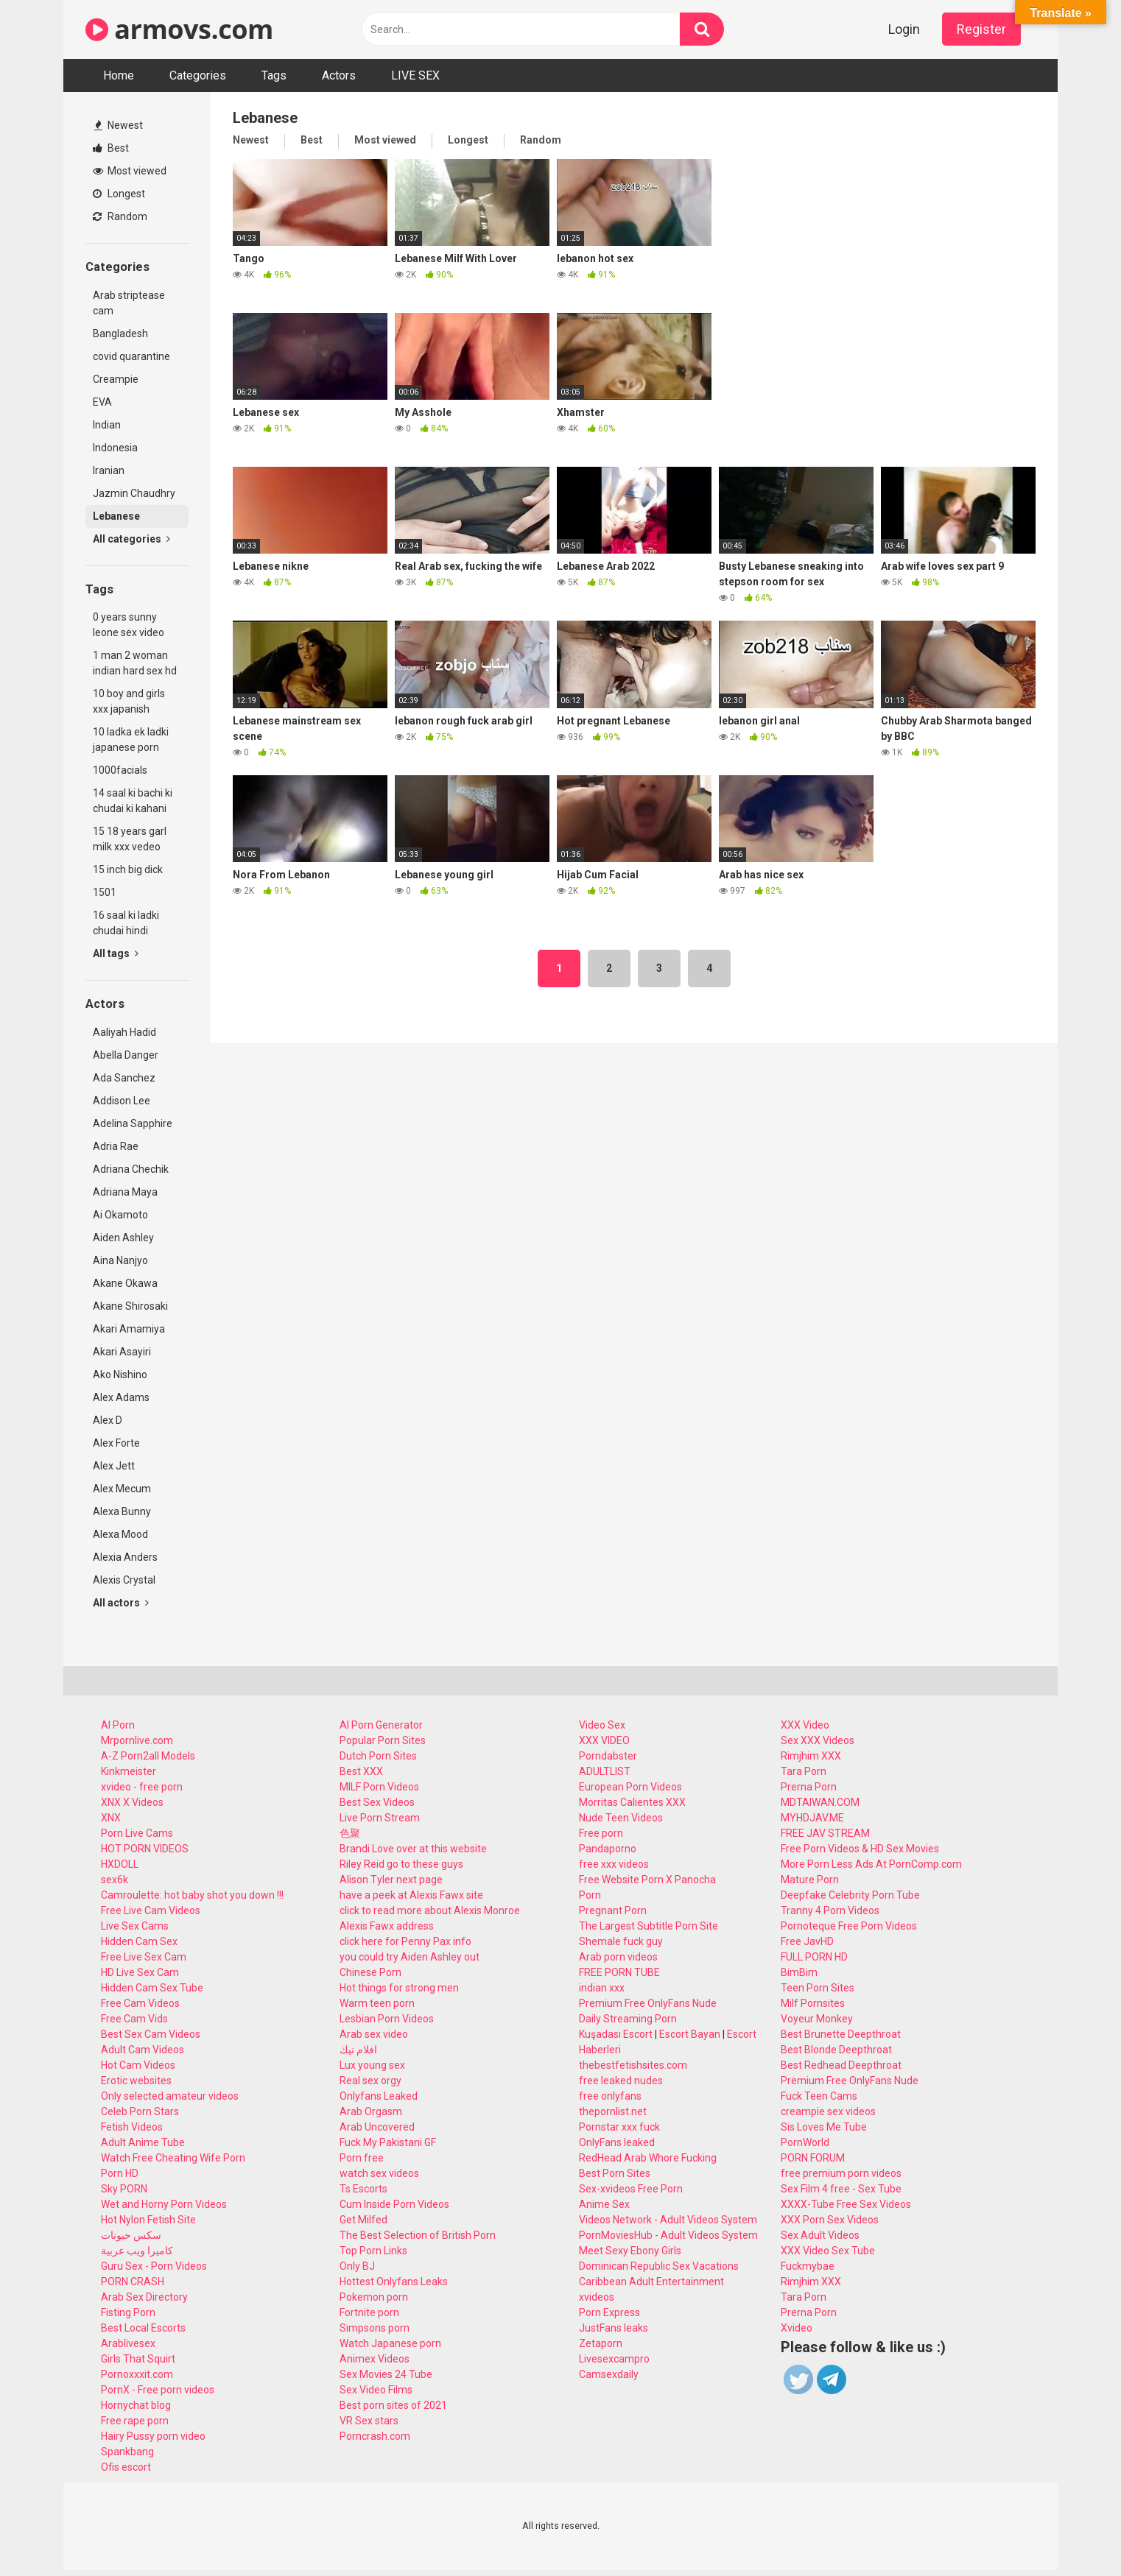 Image resolution: width=1121 pixels, height=2576 pixels. I want to click on Only BJ, so click(357, 2266).